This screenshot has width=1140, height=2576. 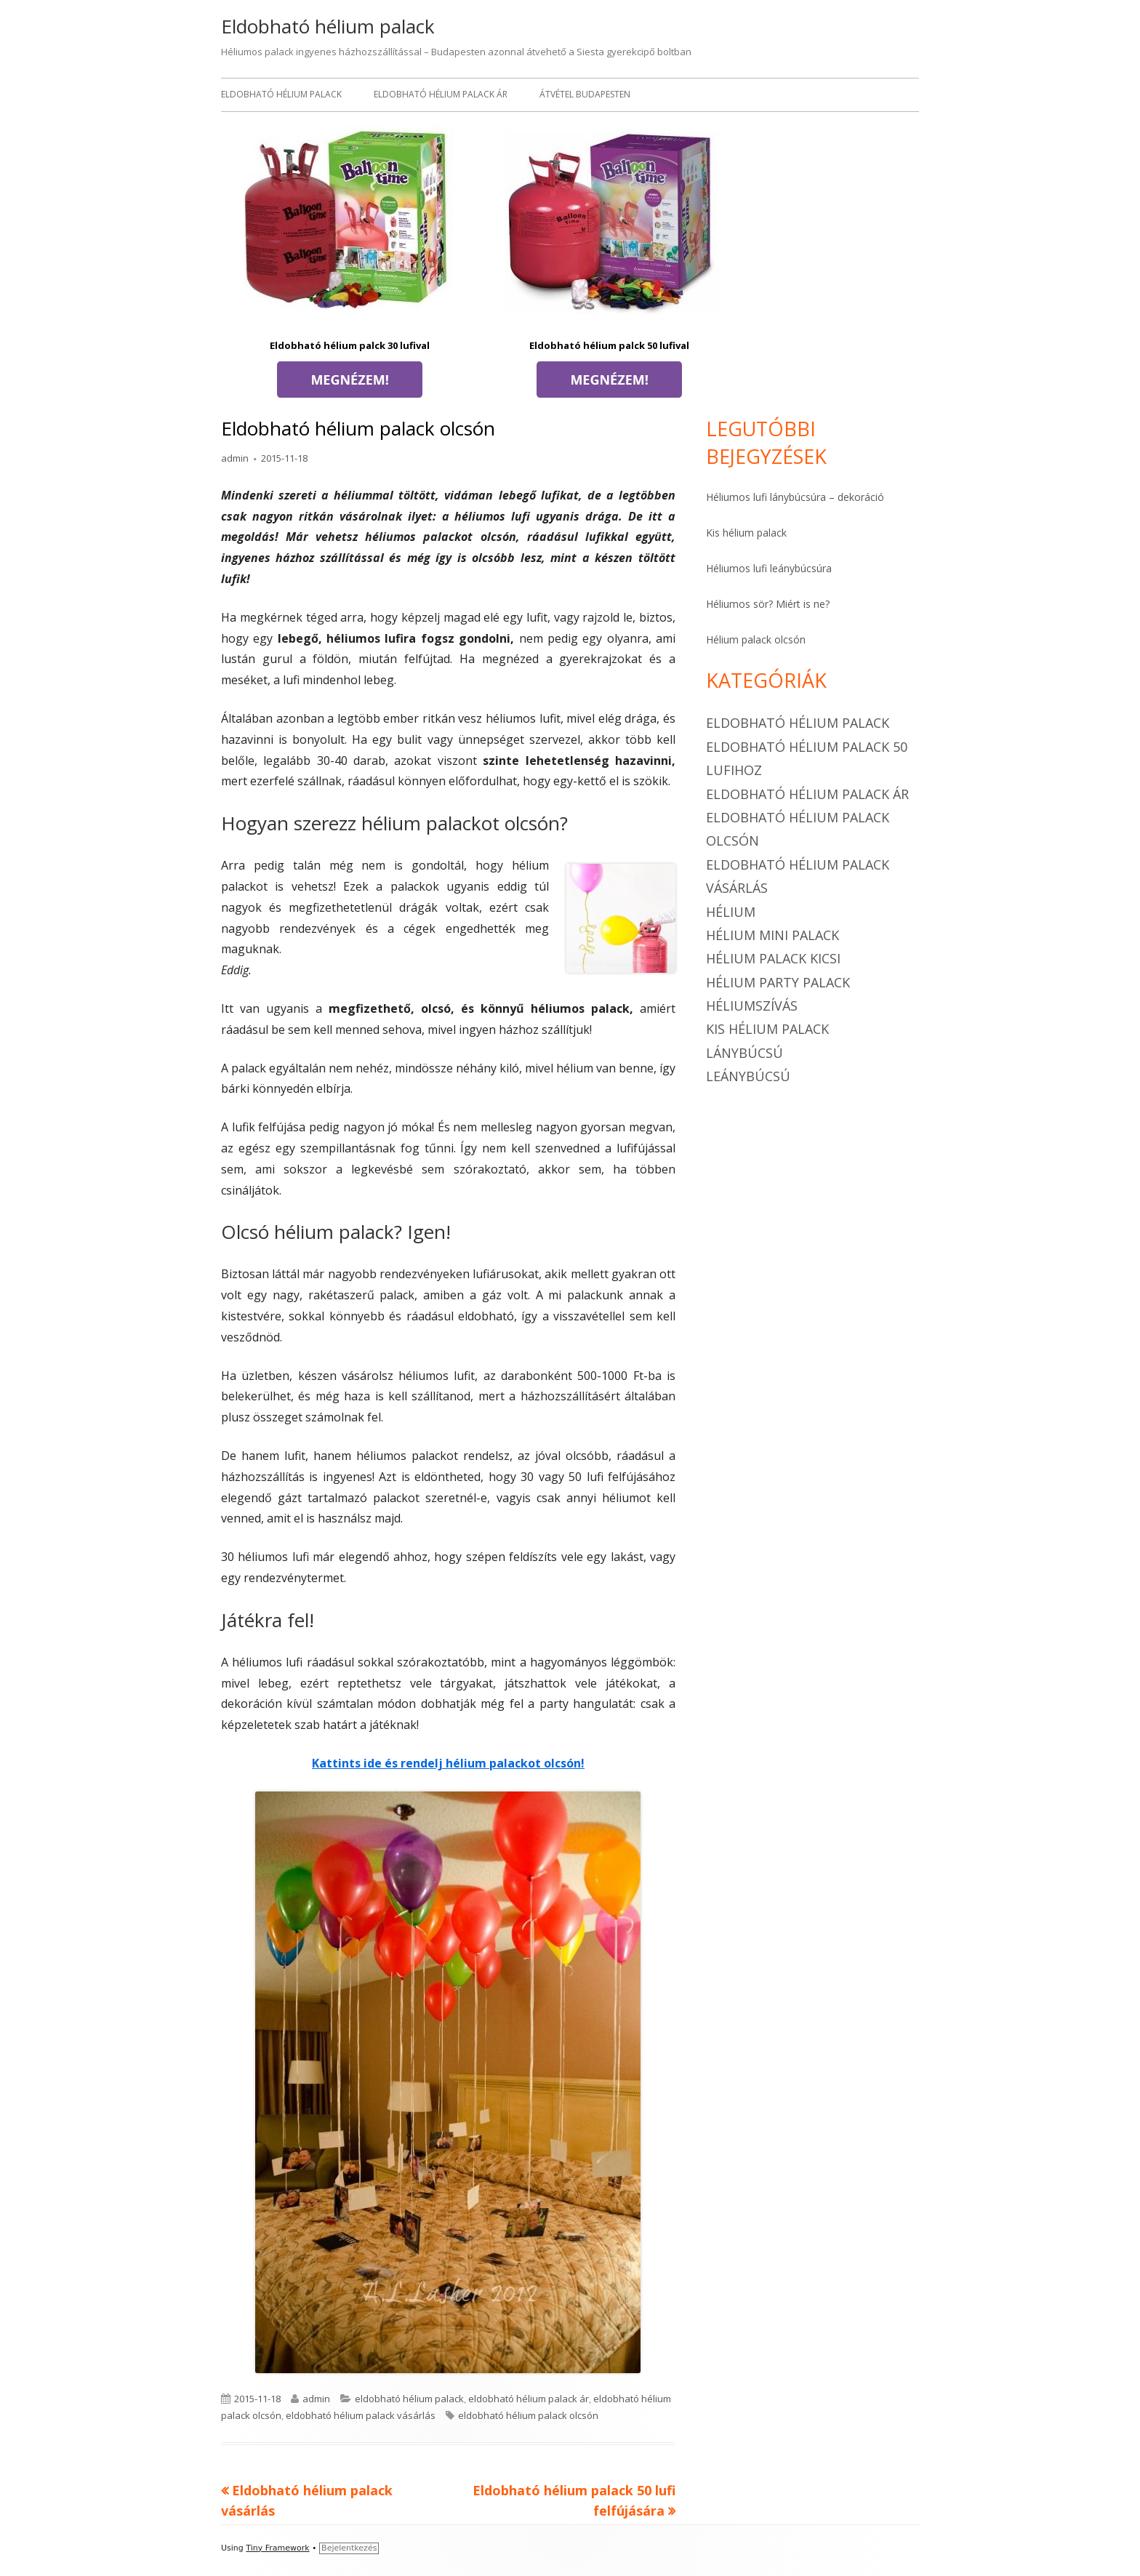 What do you see at coordinates (440, 94) in the screenshot?
I see `Eldobható hélium palack ár` at bounding box center [440, 94].